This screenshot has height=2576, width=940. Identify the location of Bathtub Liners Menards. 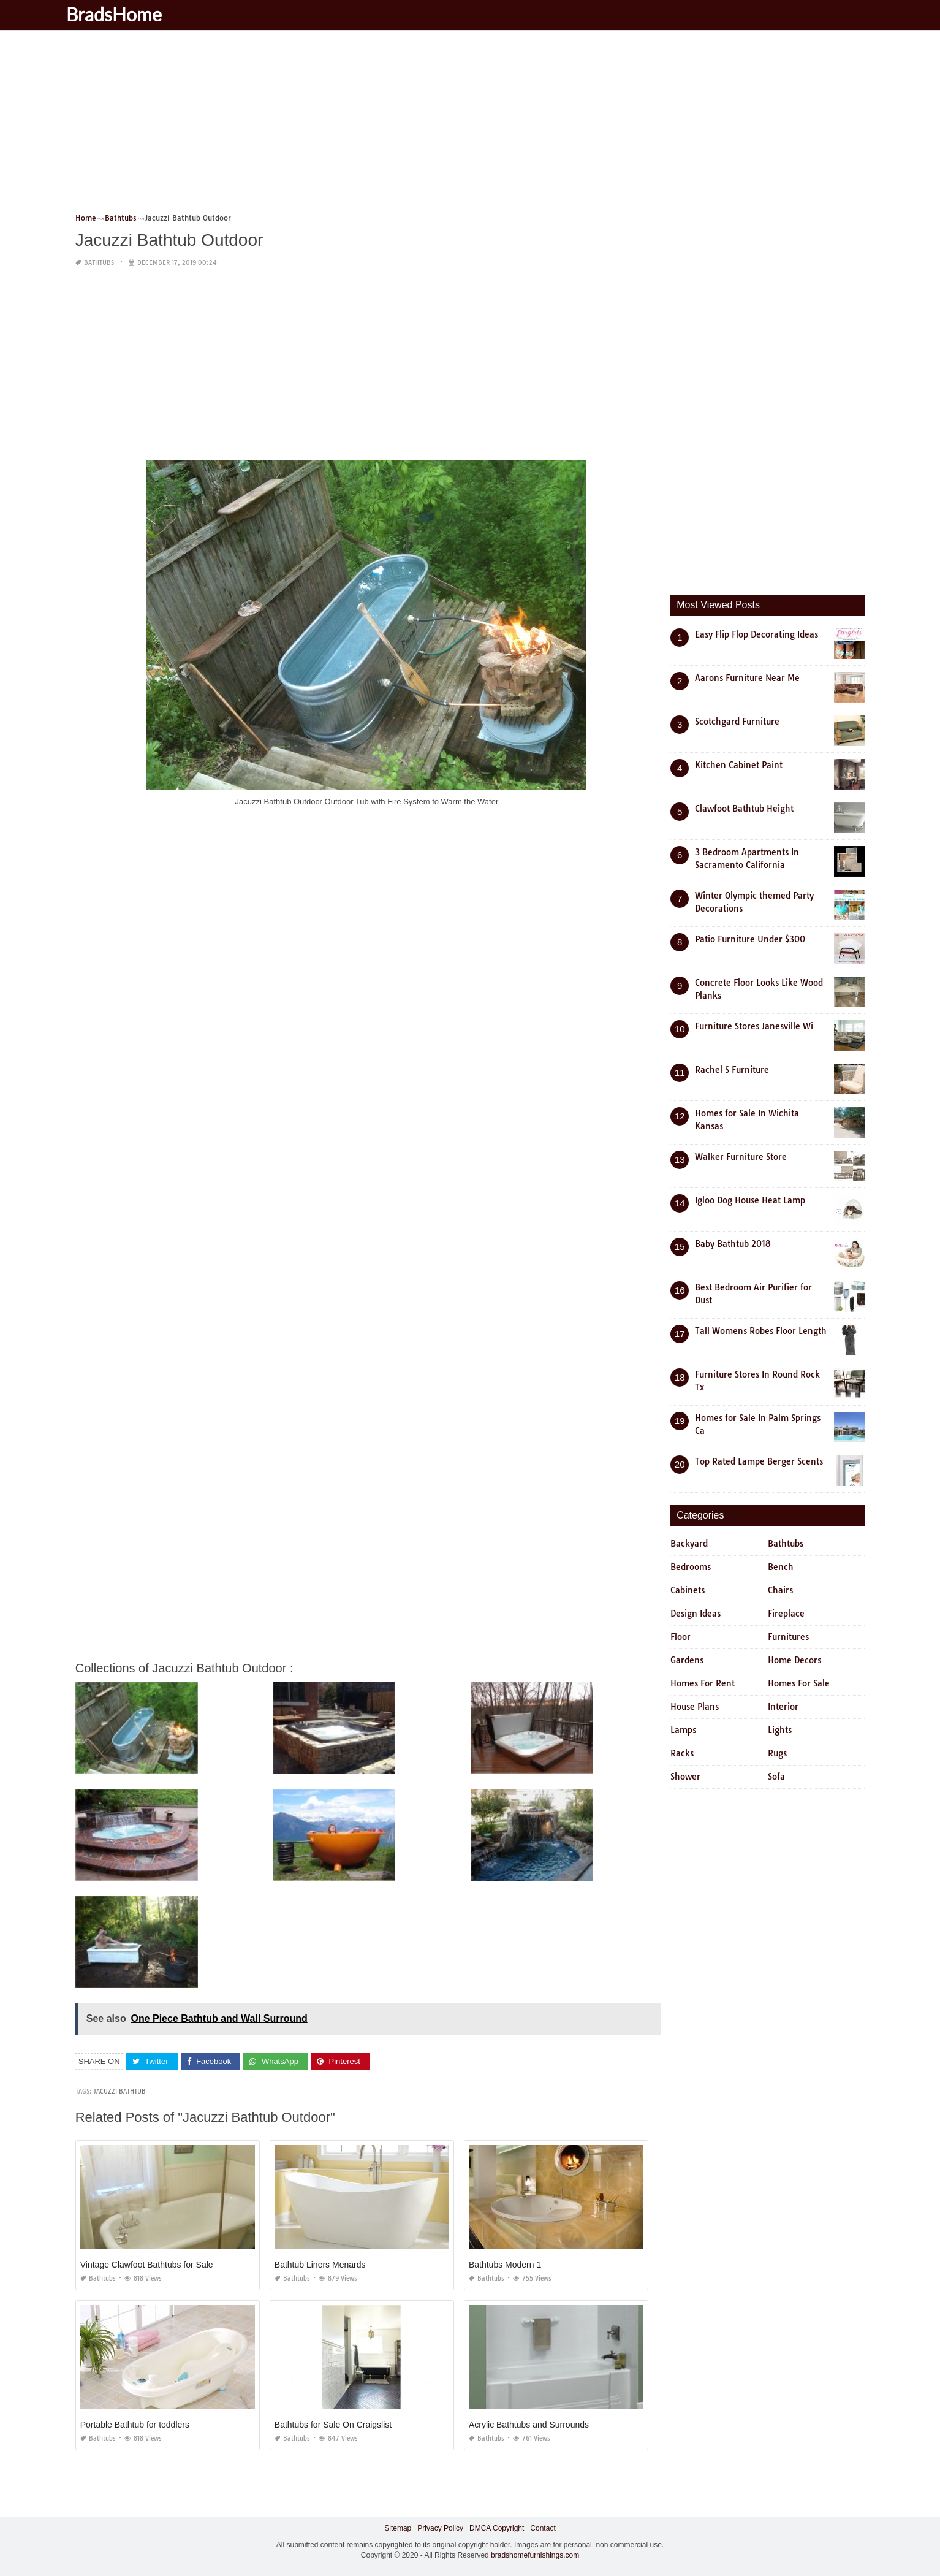
(320, 2264).